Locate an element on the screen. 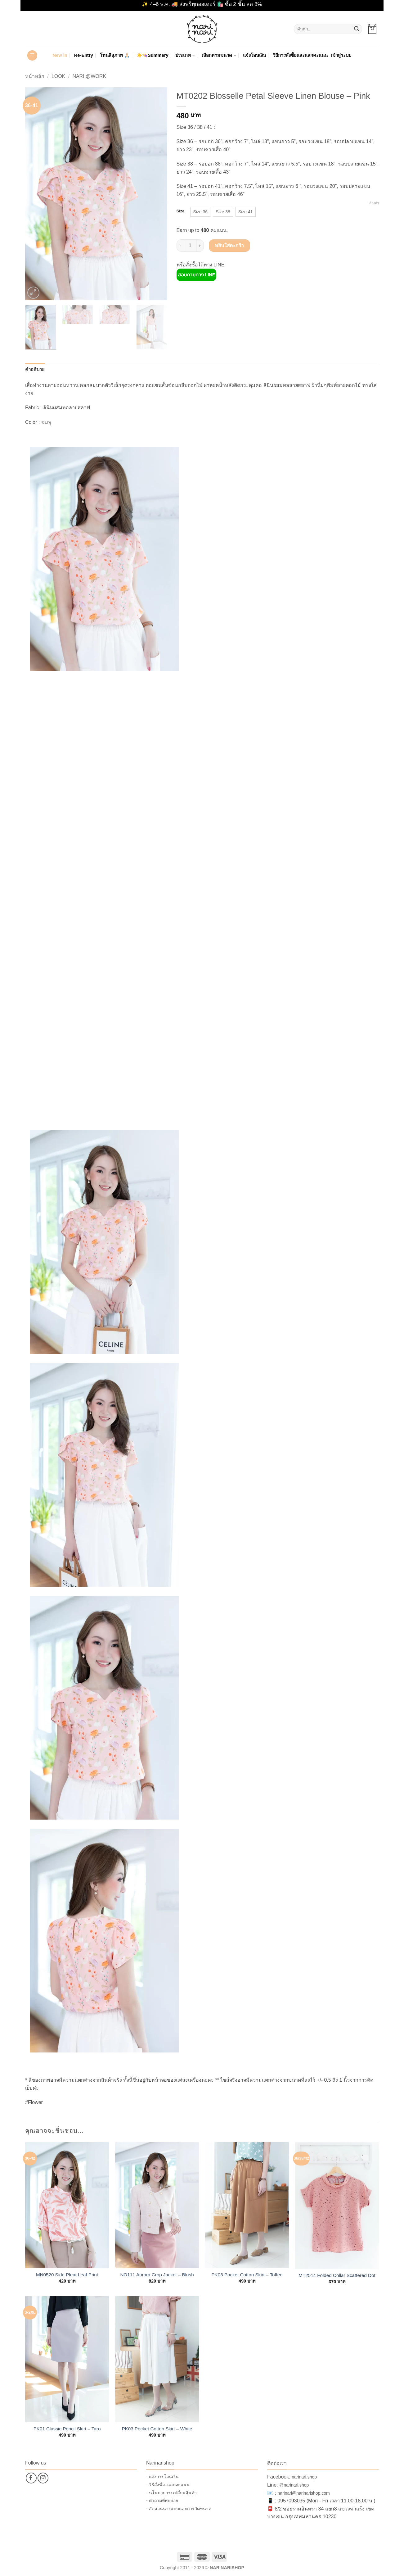  MT2514 Folded Collar Scattered Dot Blouse – Pink Lime is located at coordinates (337, 2275).